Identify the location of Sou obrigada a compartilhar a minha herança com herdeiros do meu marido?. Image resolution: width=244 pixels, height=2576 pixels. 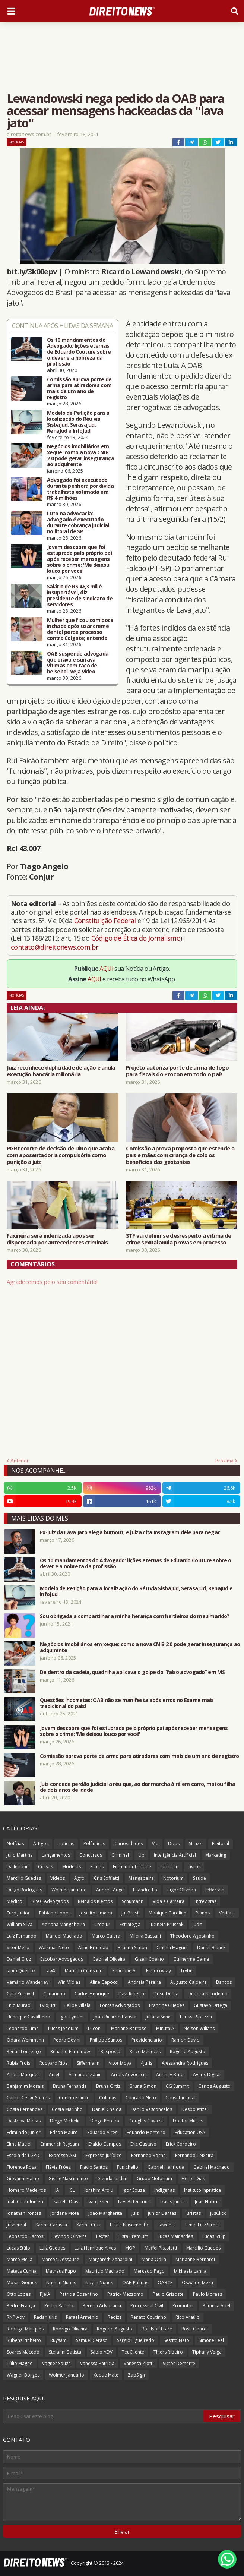
(134, 1616).